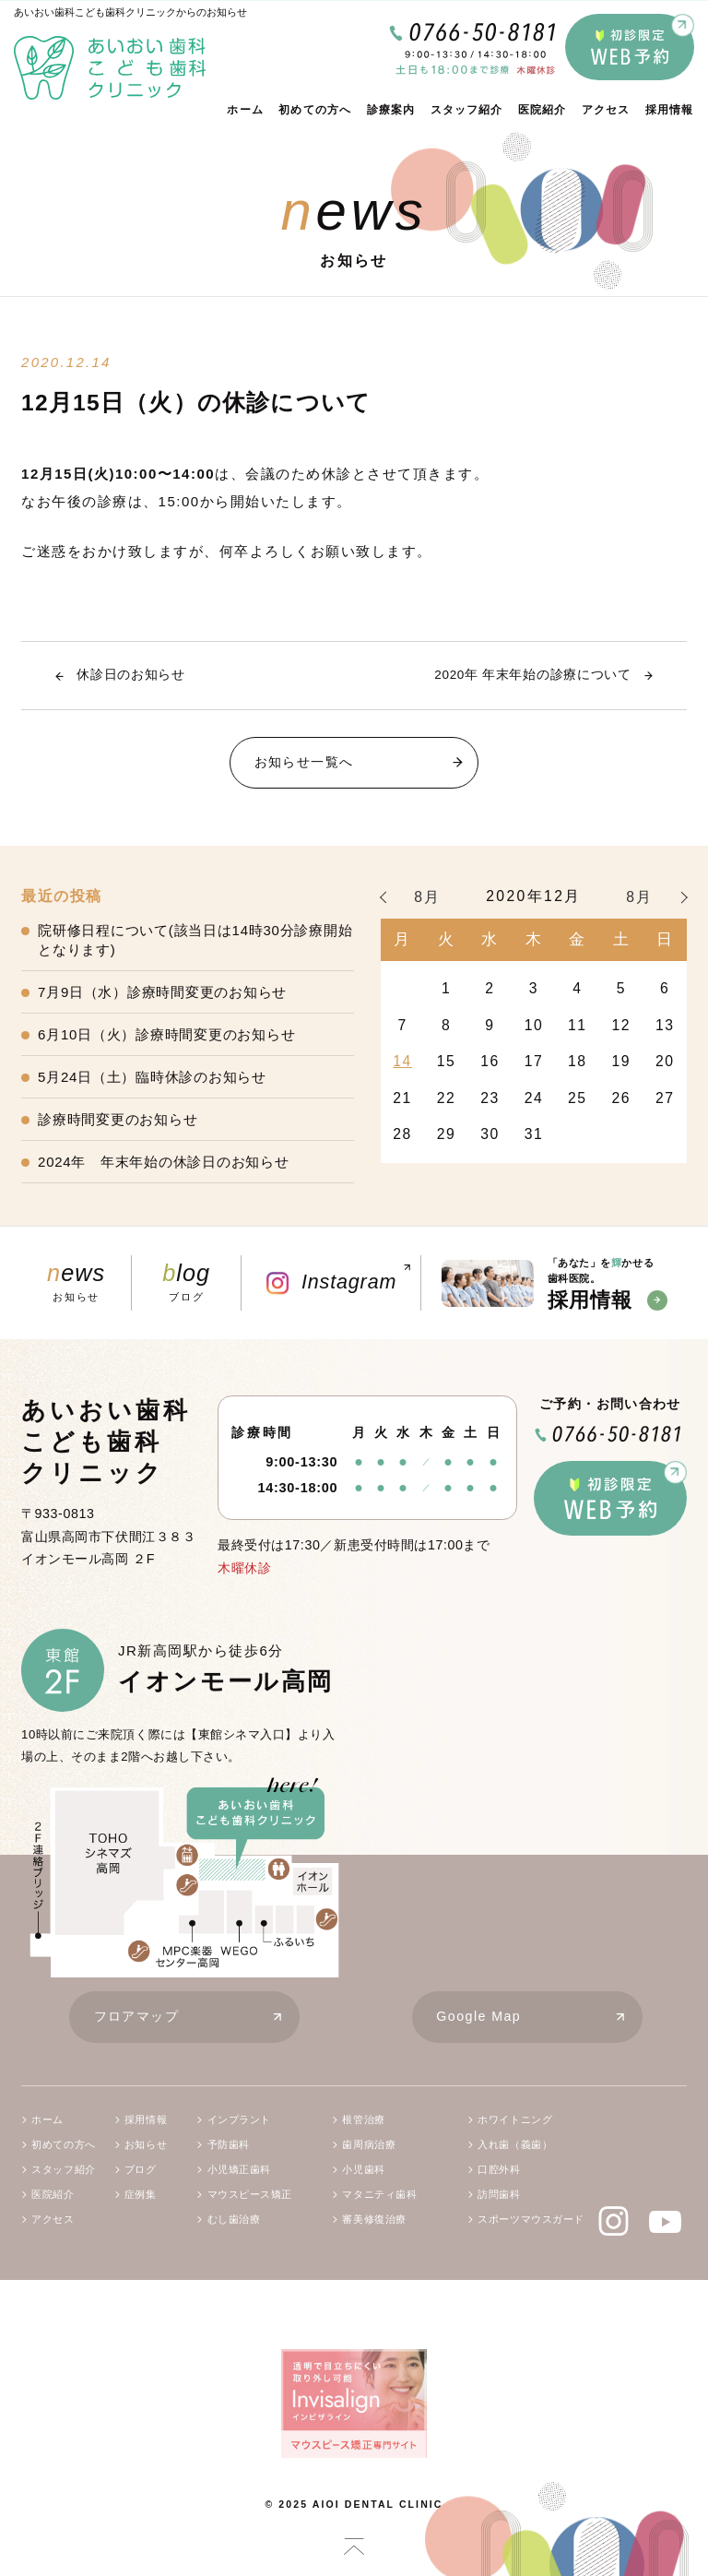 This screenshot has height=2576, width=708. I want to click on 症例集, so click(140, 2194).